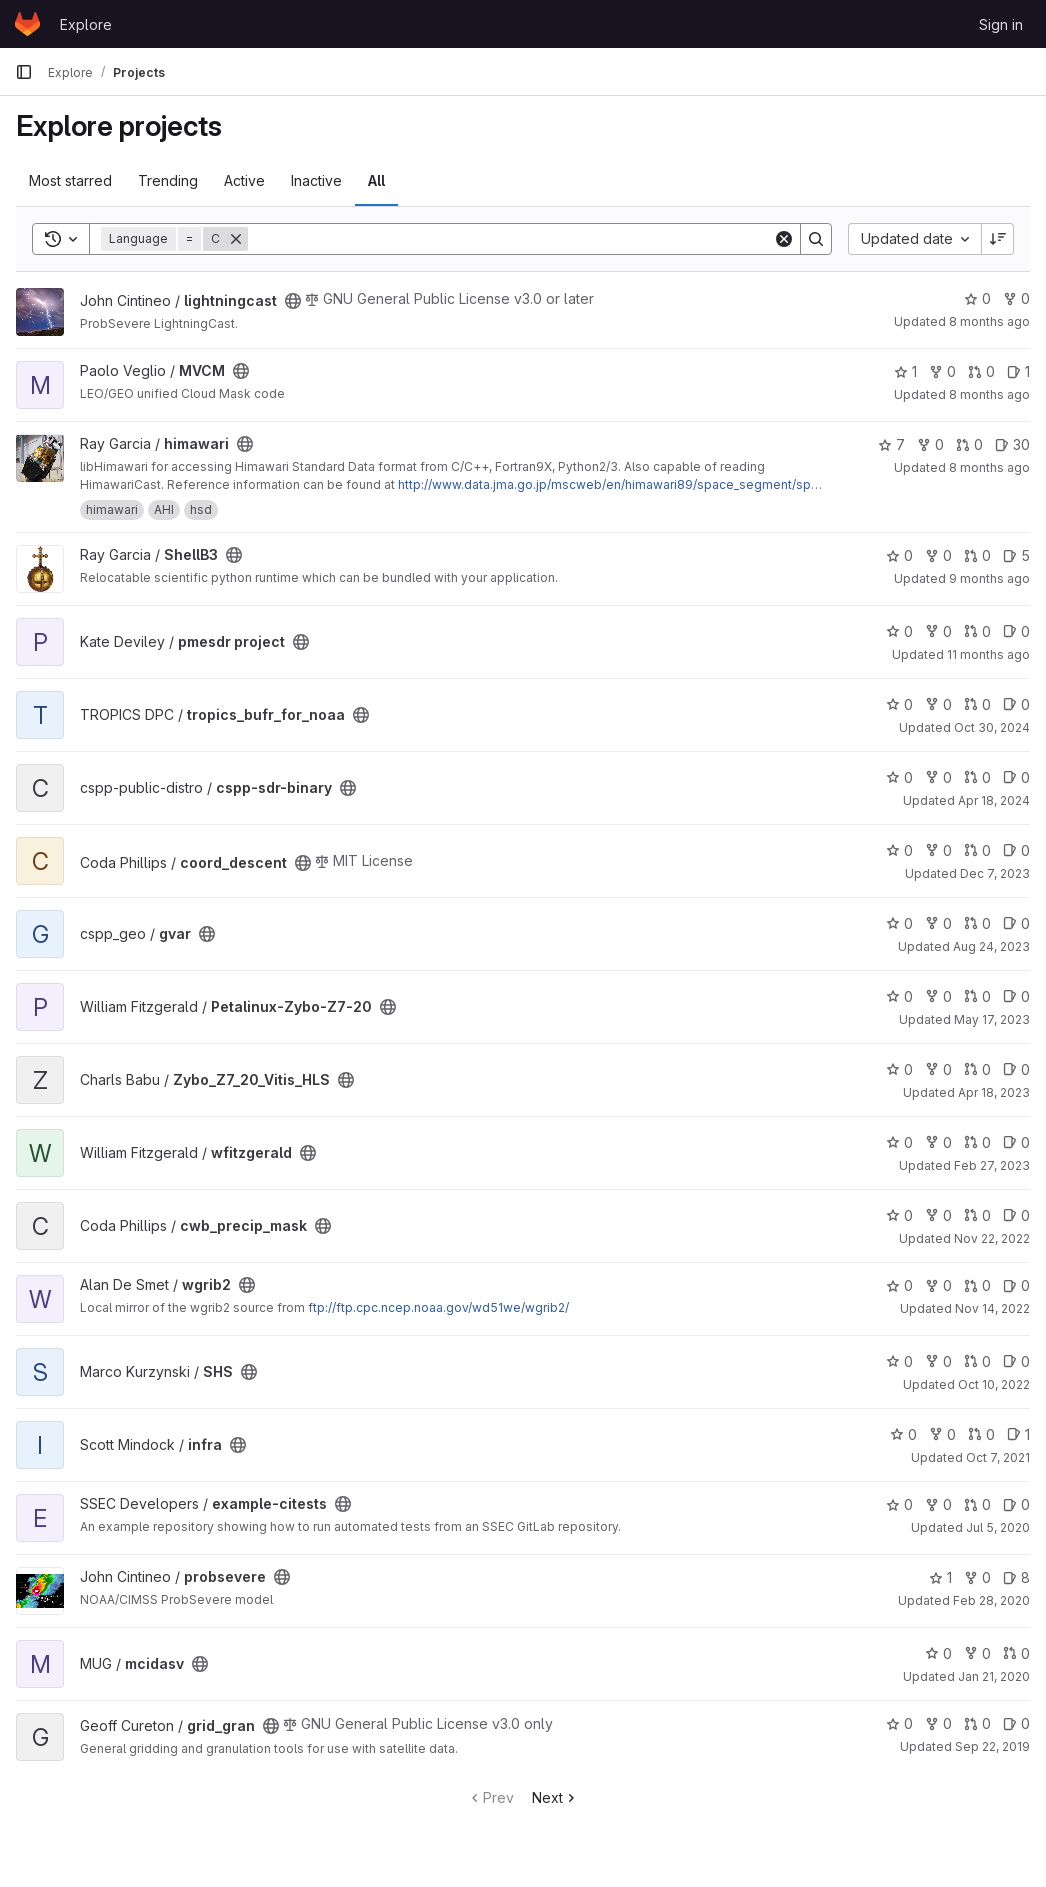  Describe the element at coordinates (905, 371) in the screenshot. I see `1 [MVCM has 1 star]` at that location.